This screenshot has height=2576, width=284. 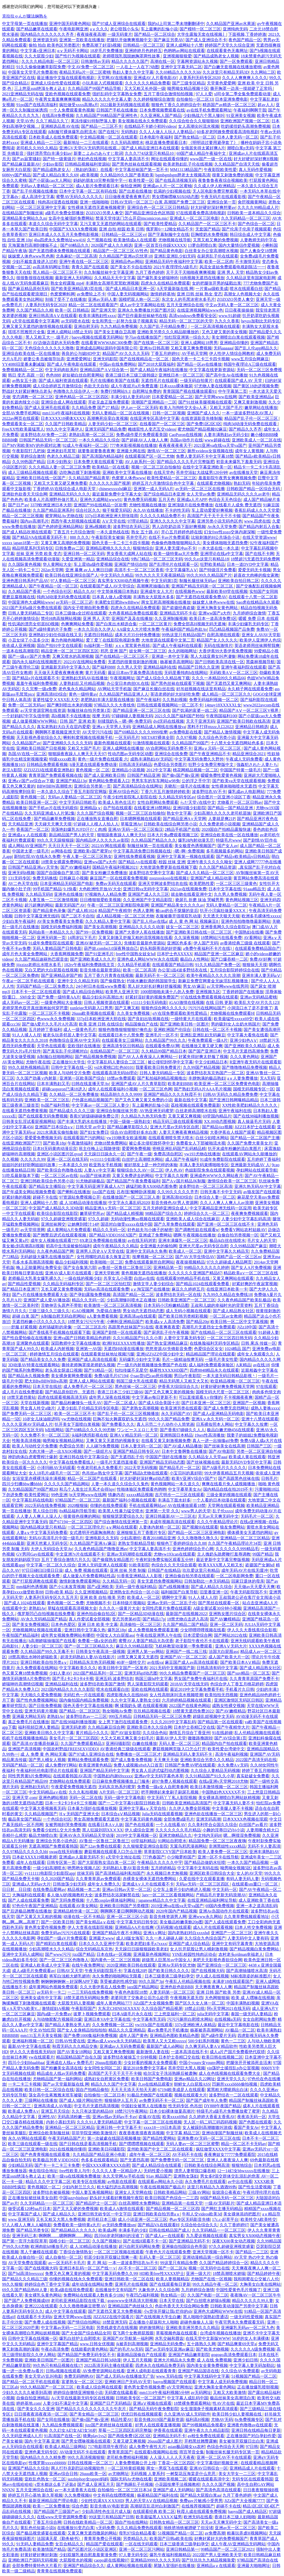 What do you see at coordinates (161, 1900) in the screenshot?
I see `japanese精品久久中文字幕` at bounding box center [161, 1900].